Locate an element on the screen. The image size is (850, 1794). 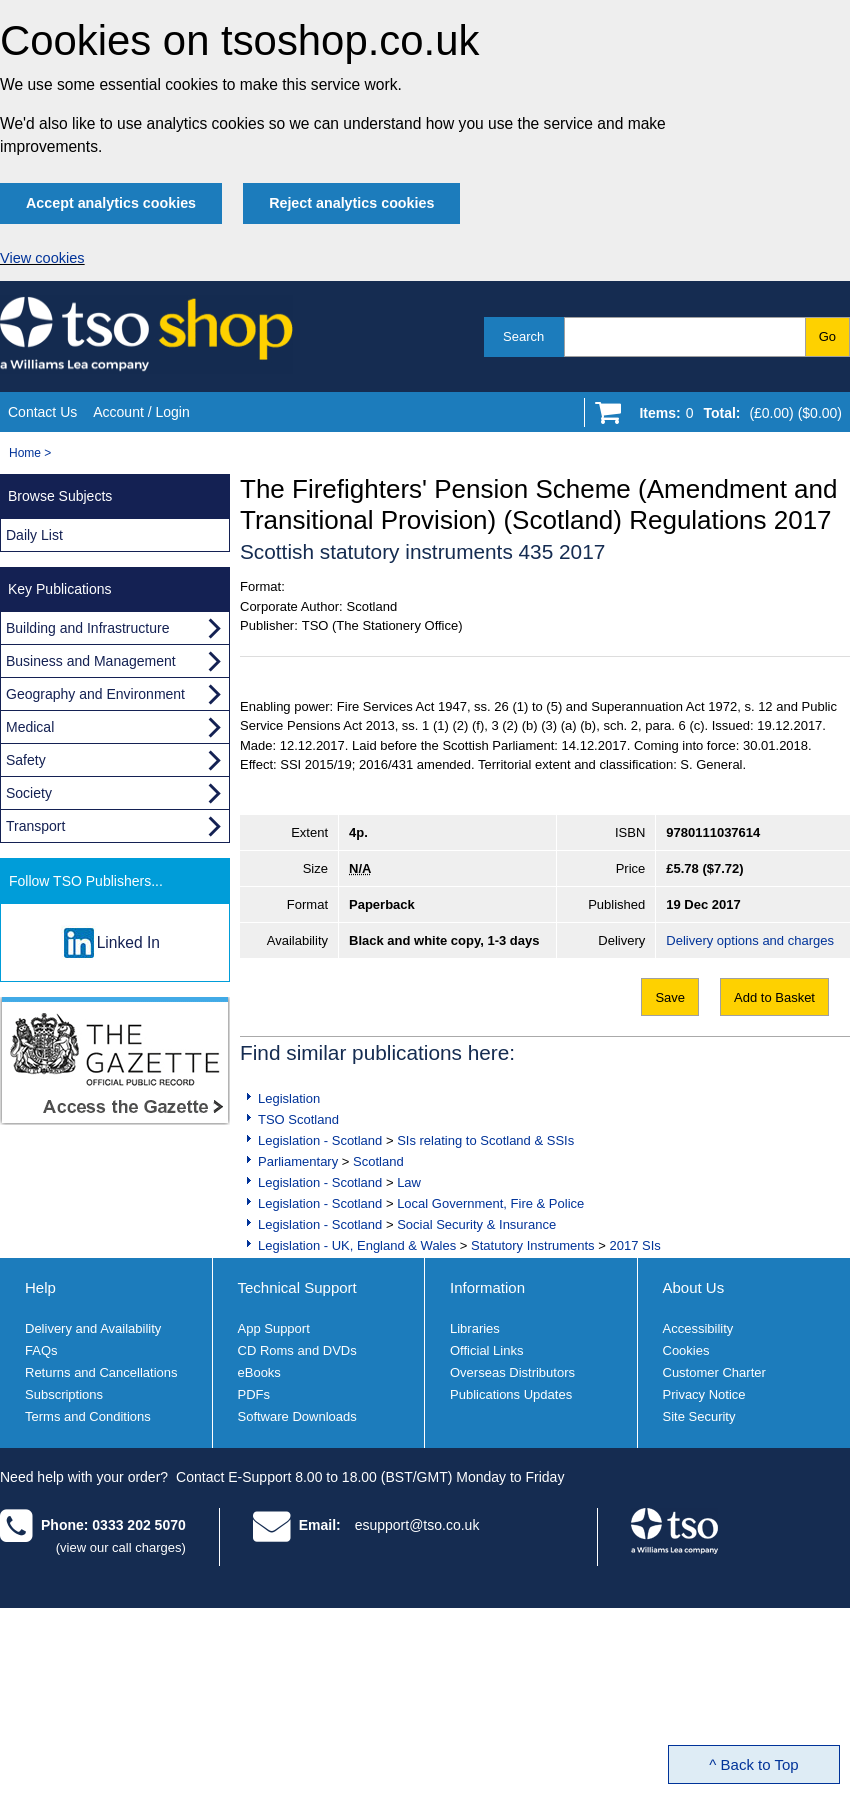
Search is located at coordinates (523, 336).